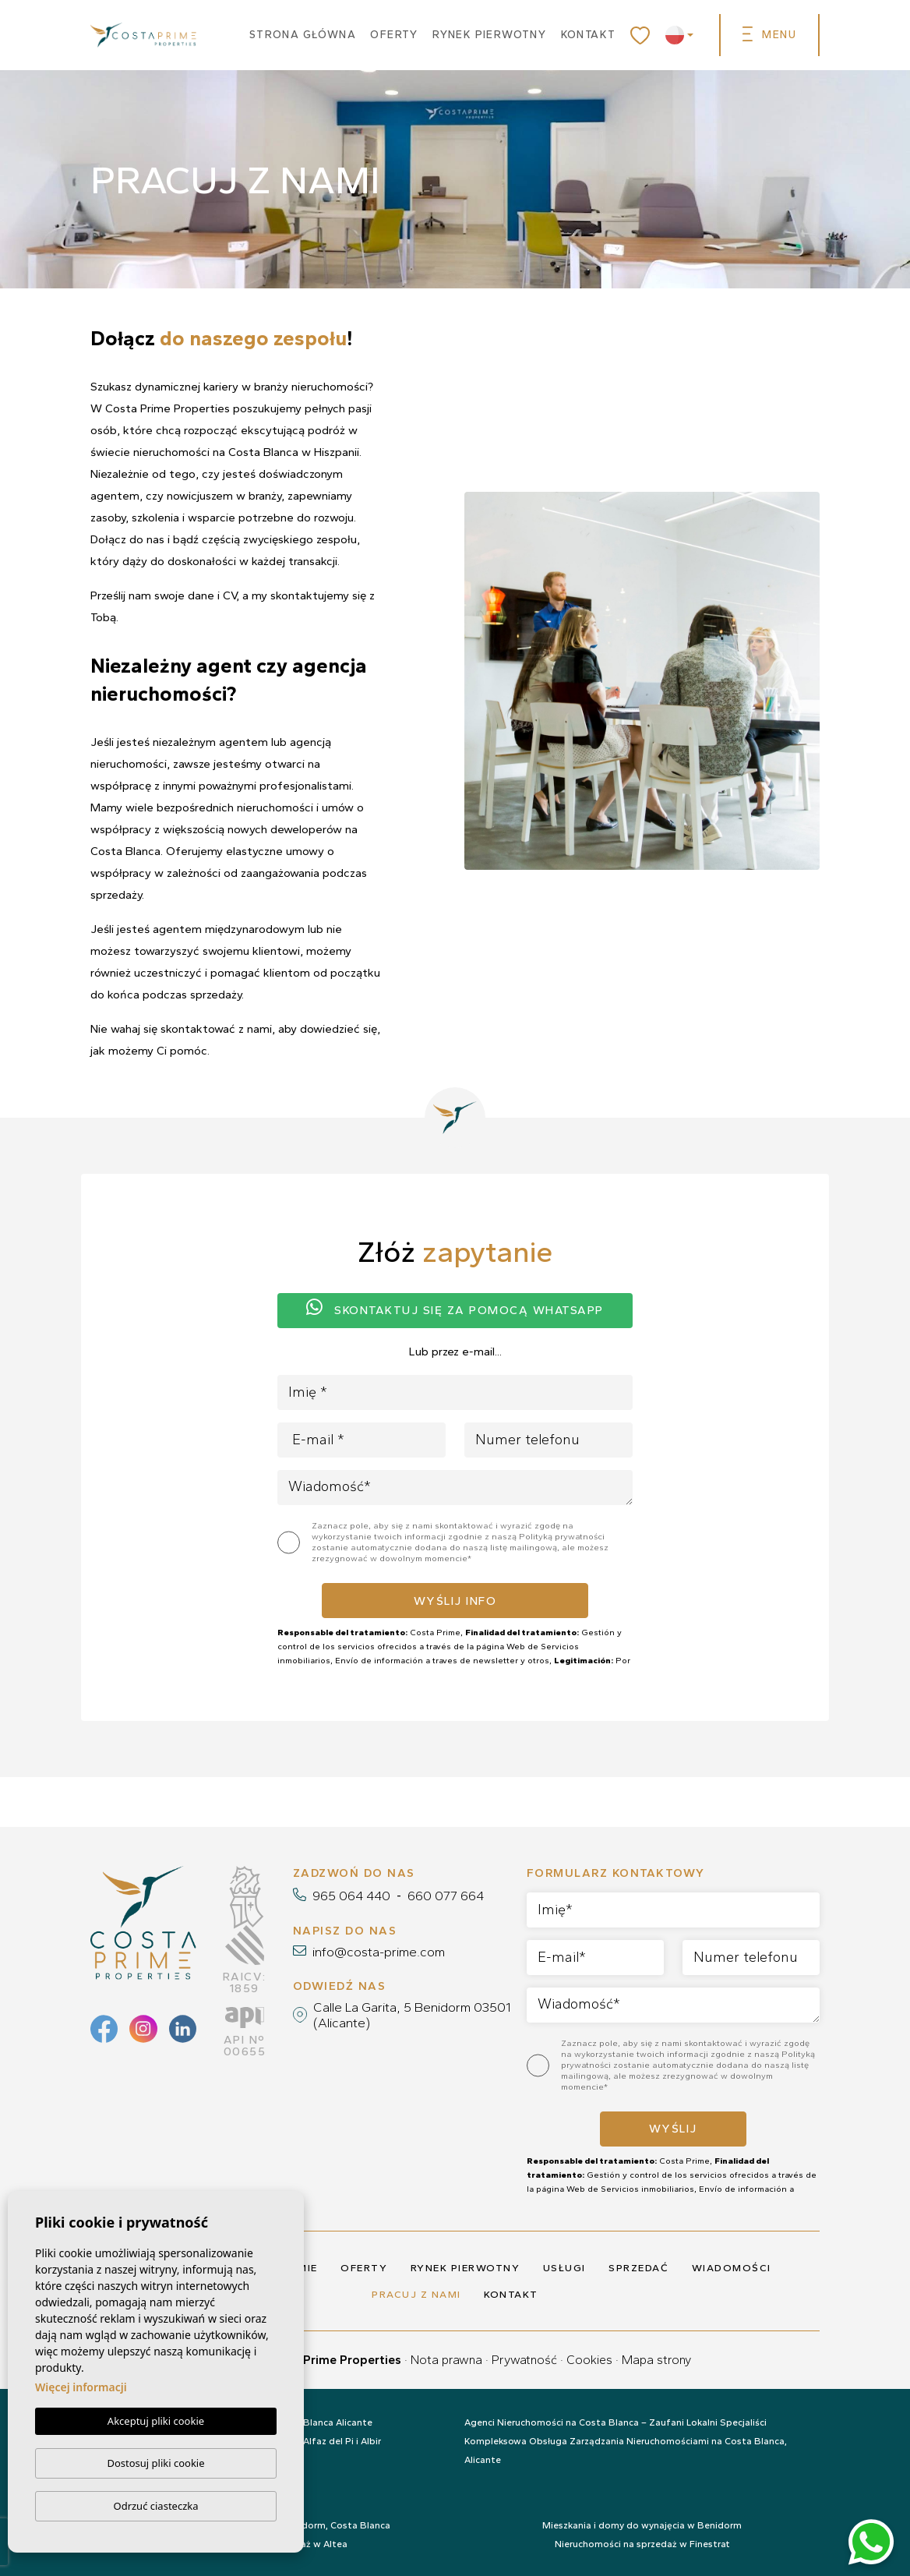 The height and width of the screenshot is (2576, 910). I want to click on Oferty [button], so click(394, 34).